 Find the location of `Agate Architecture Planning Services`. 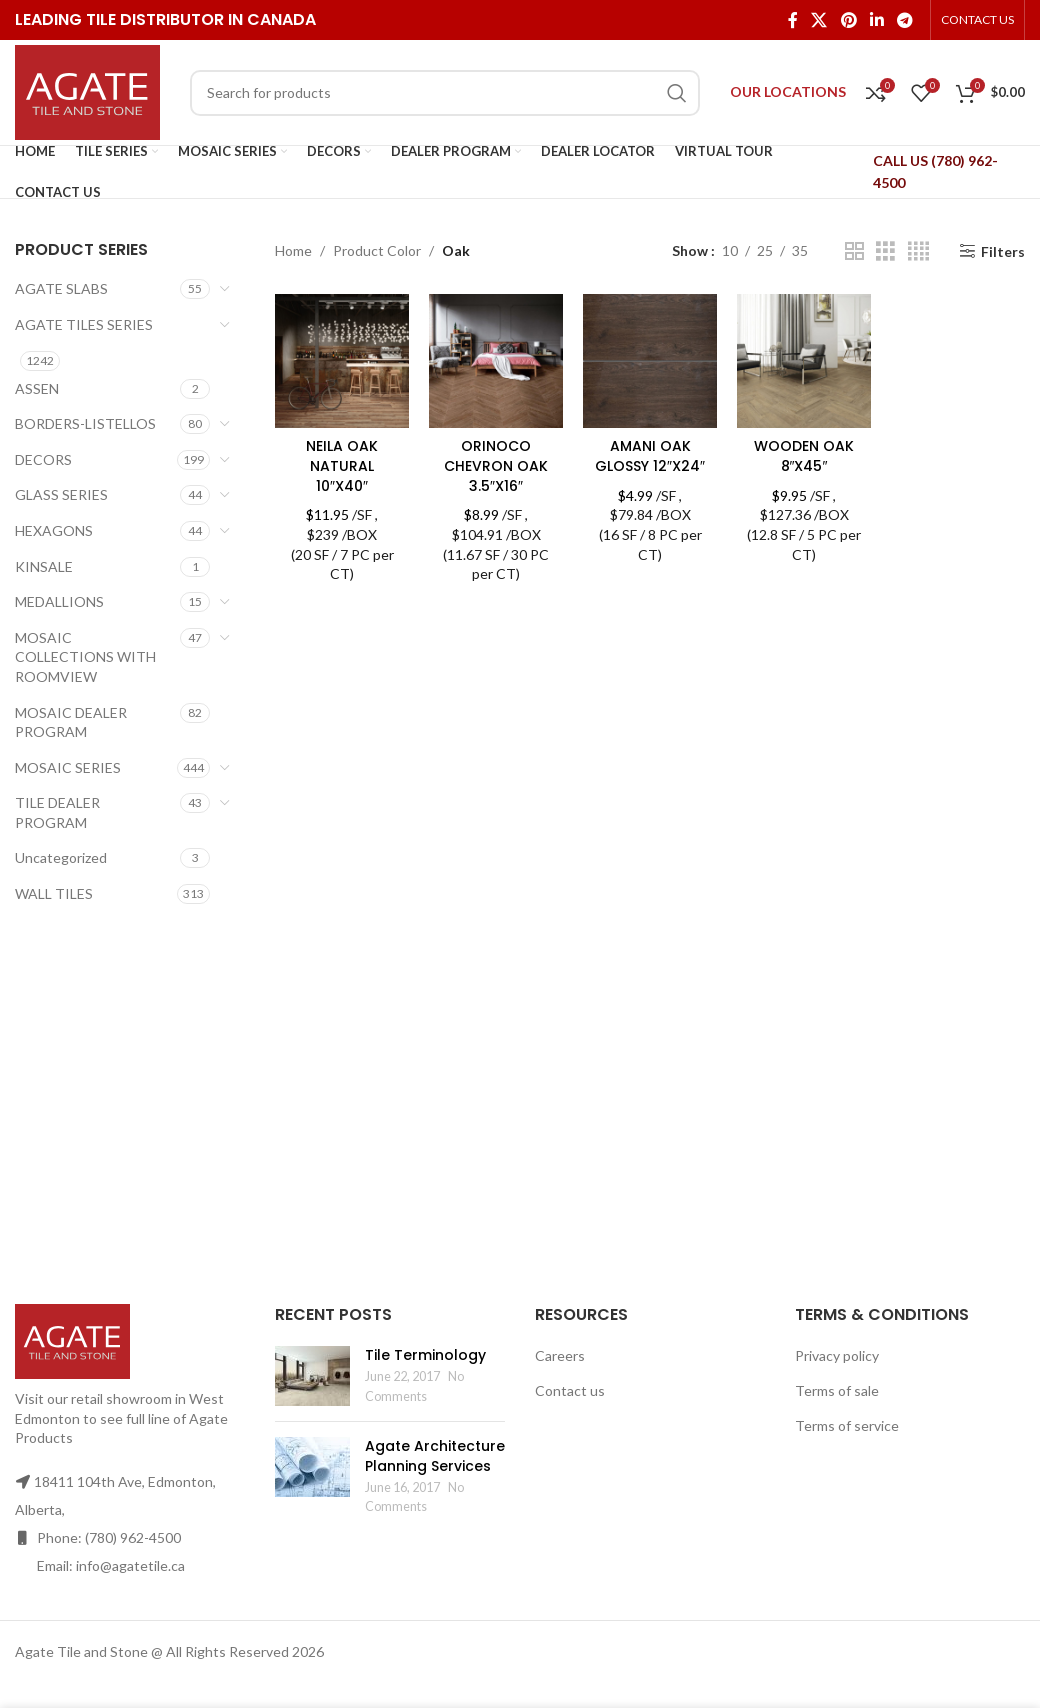

Agate Architecture Planning Services is located at coordinates (435, 1456).